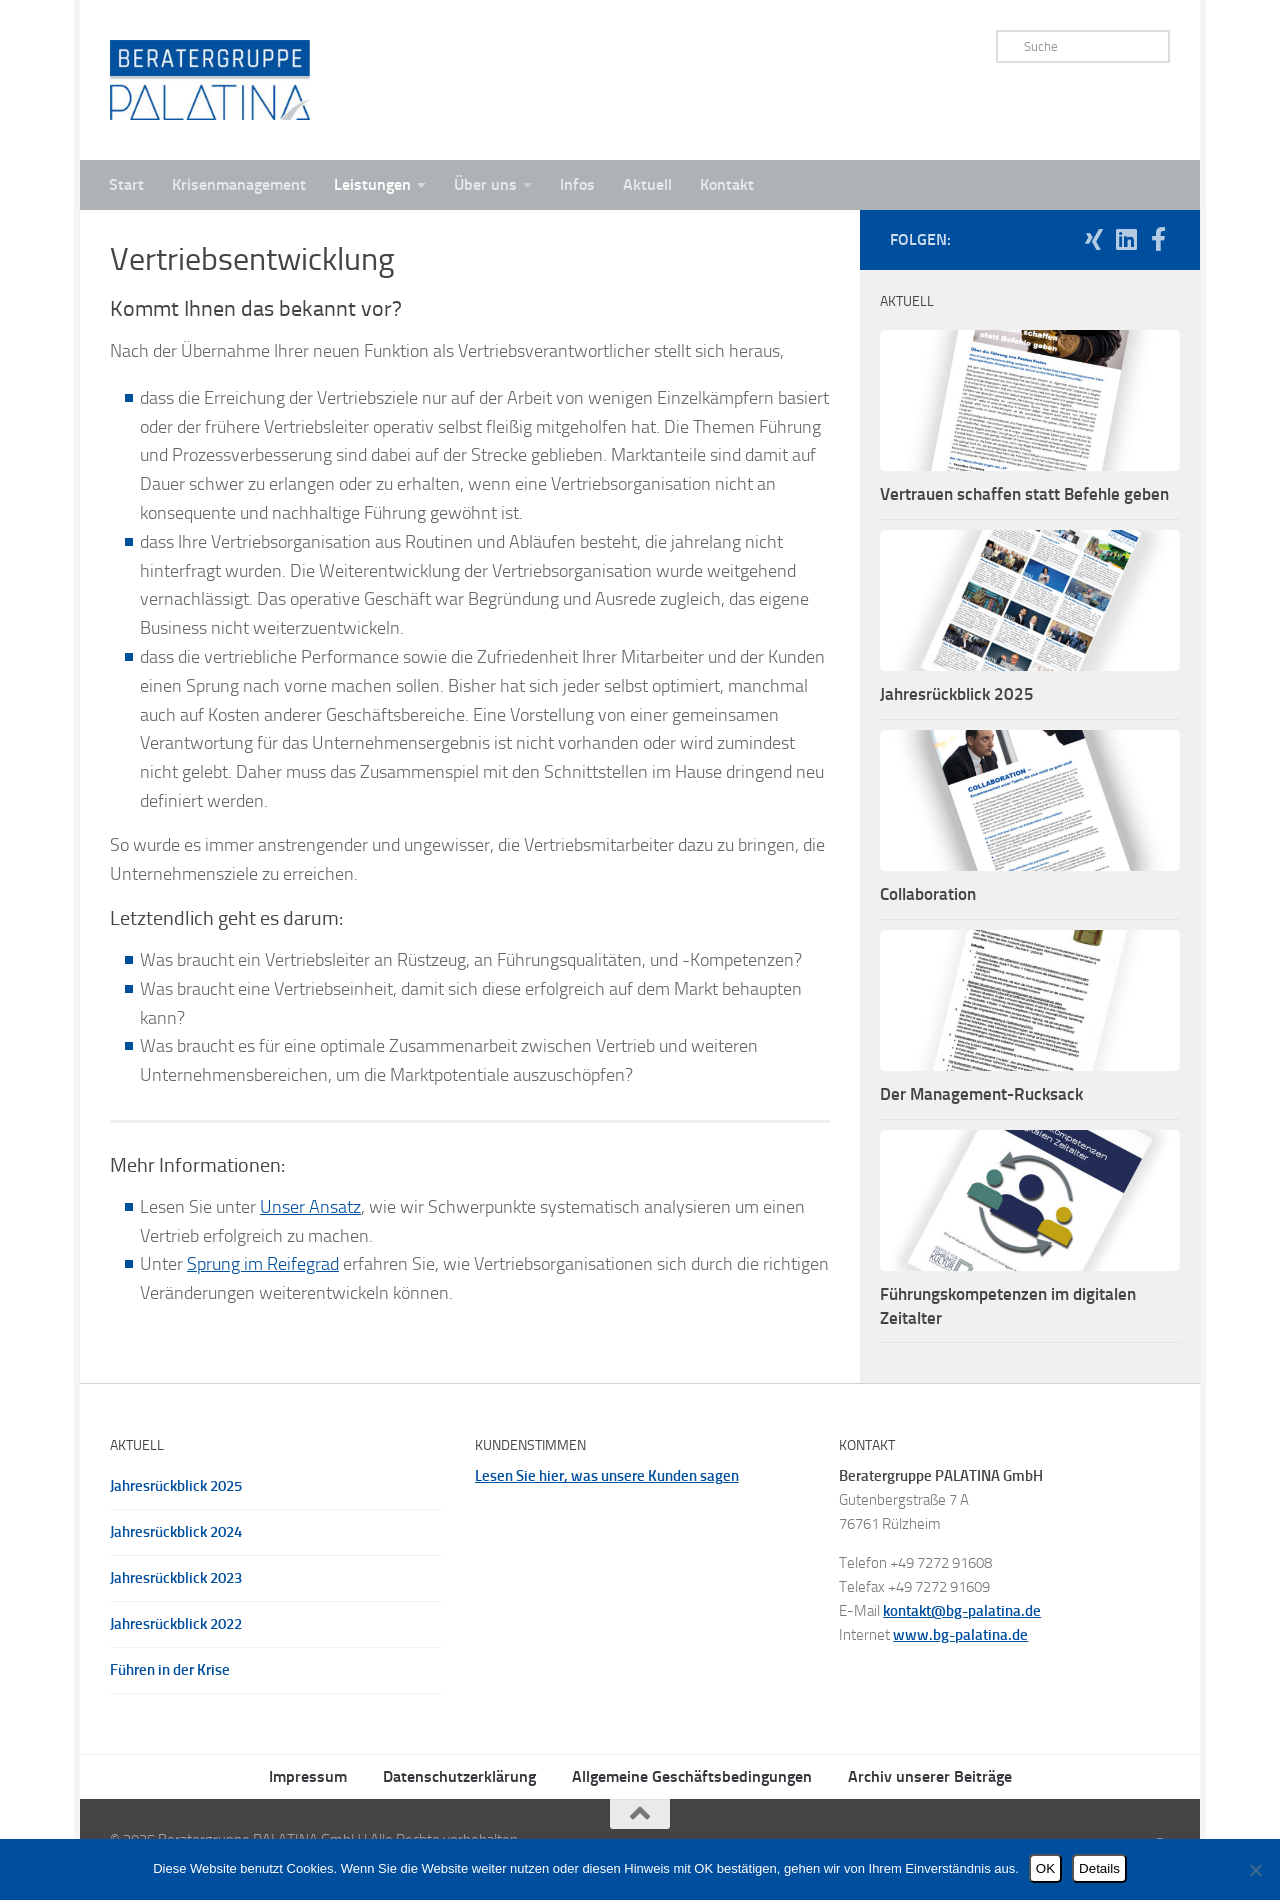 Image resolution: width=1280 pixels, height=1900 pixels. Describe the element at coordinates (1158, 239) in the screenshot. I see `[Folgen Sie uns auf Facebook]` at that location.